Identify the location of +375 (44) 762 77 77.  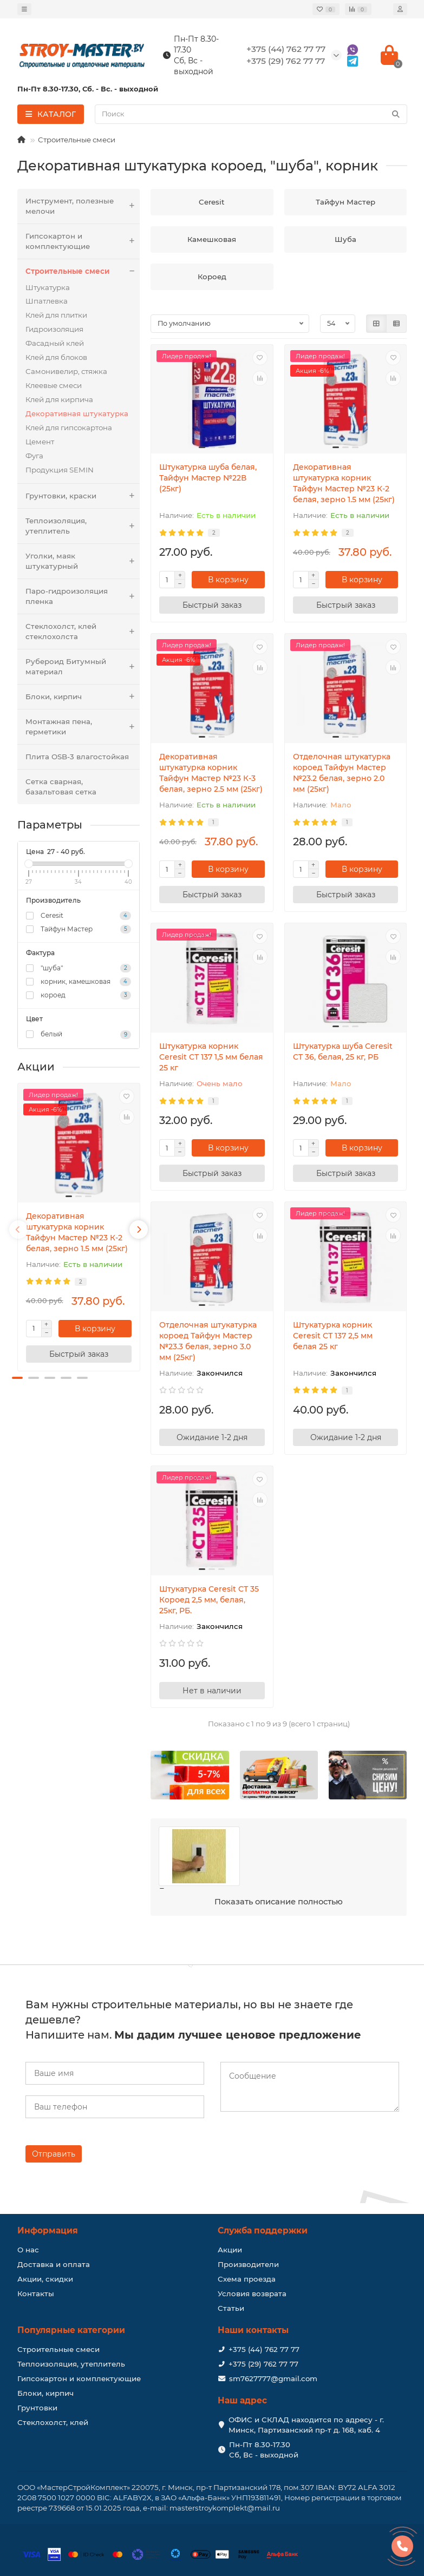
(264, 2349).